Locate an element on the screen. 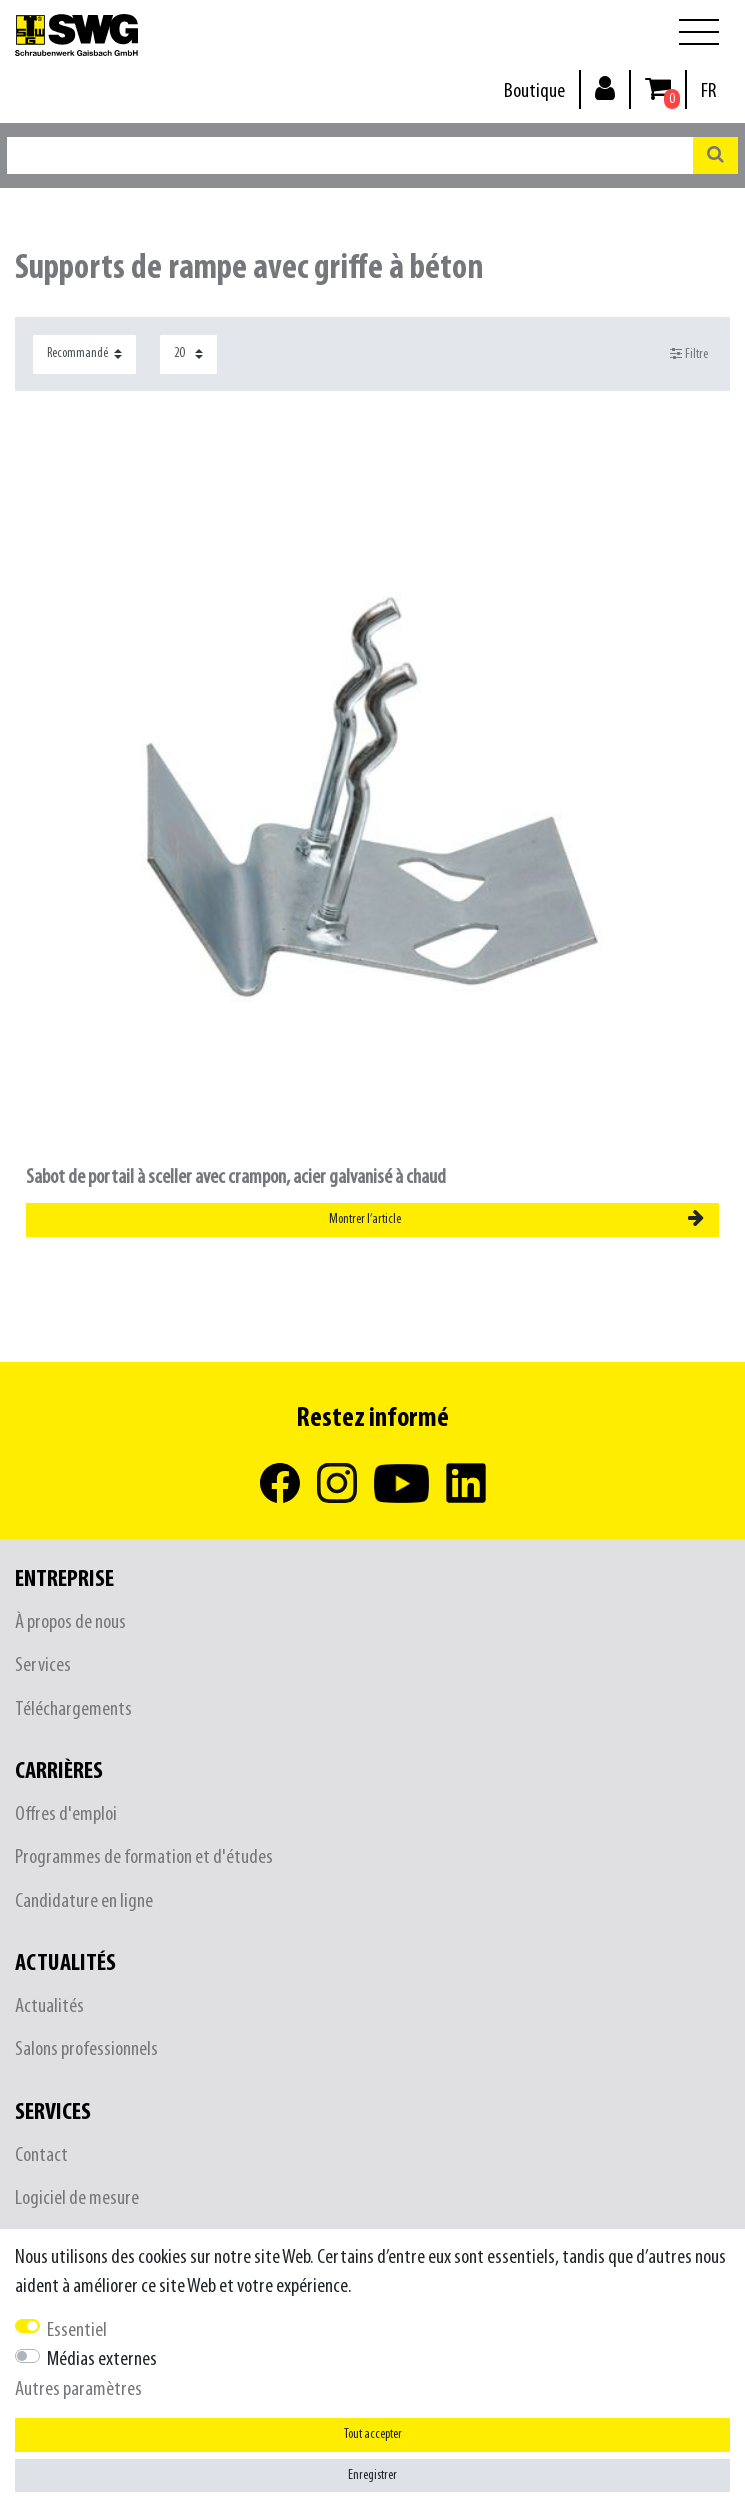  Candidature en ligne is located at coordinates (84, 1901).